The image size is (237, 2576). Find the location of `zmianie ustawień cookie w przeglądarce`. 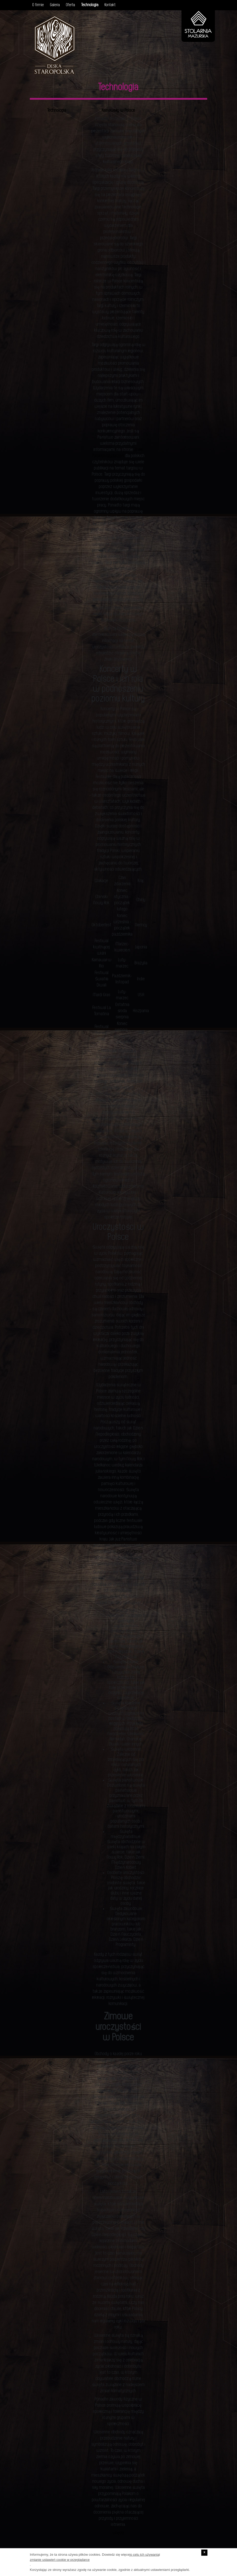

zmianie ustawień cookie w przeglądarce is located at coordinates (60, 2560).